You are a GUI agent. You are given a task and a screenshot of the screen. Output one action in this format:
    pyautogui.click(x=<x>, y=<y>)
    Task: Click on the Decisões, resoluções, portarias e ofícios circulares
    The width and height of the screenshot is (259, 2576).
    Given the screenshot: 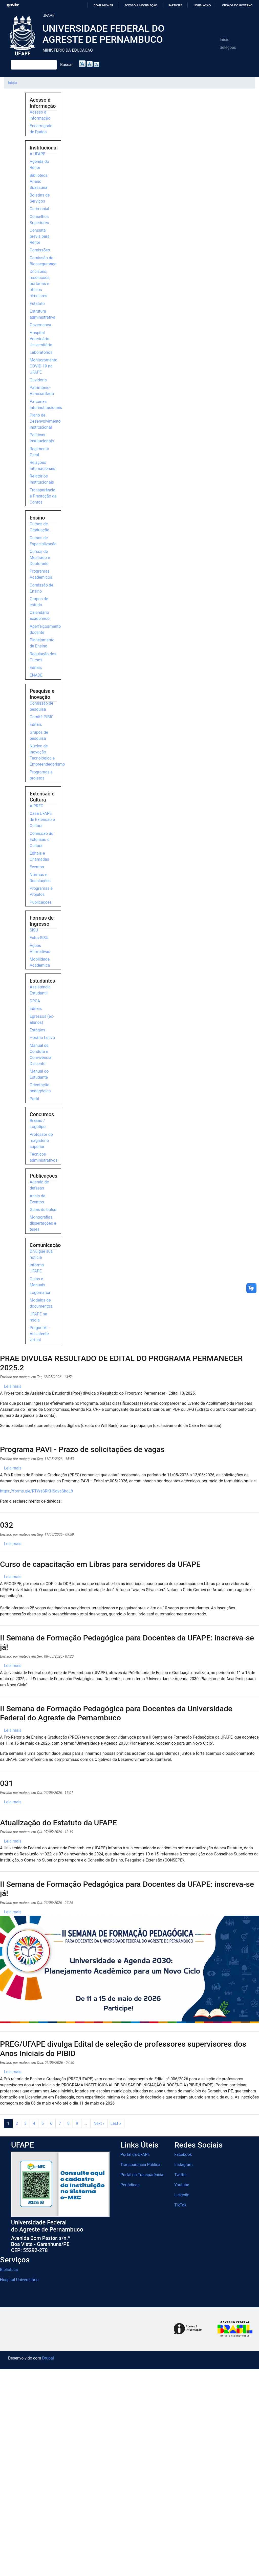 What is the action you would take?
    pyautogui.click(x=40, y=283)
    